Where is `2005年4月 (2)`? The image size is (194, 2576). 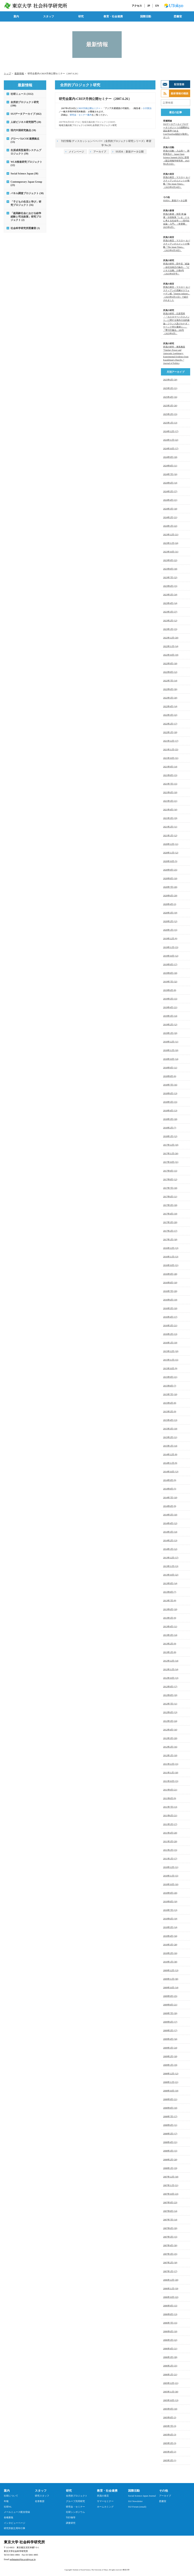
2005年4月 (2) is located at coordinates (169, 2452).